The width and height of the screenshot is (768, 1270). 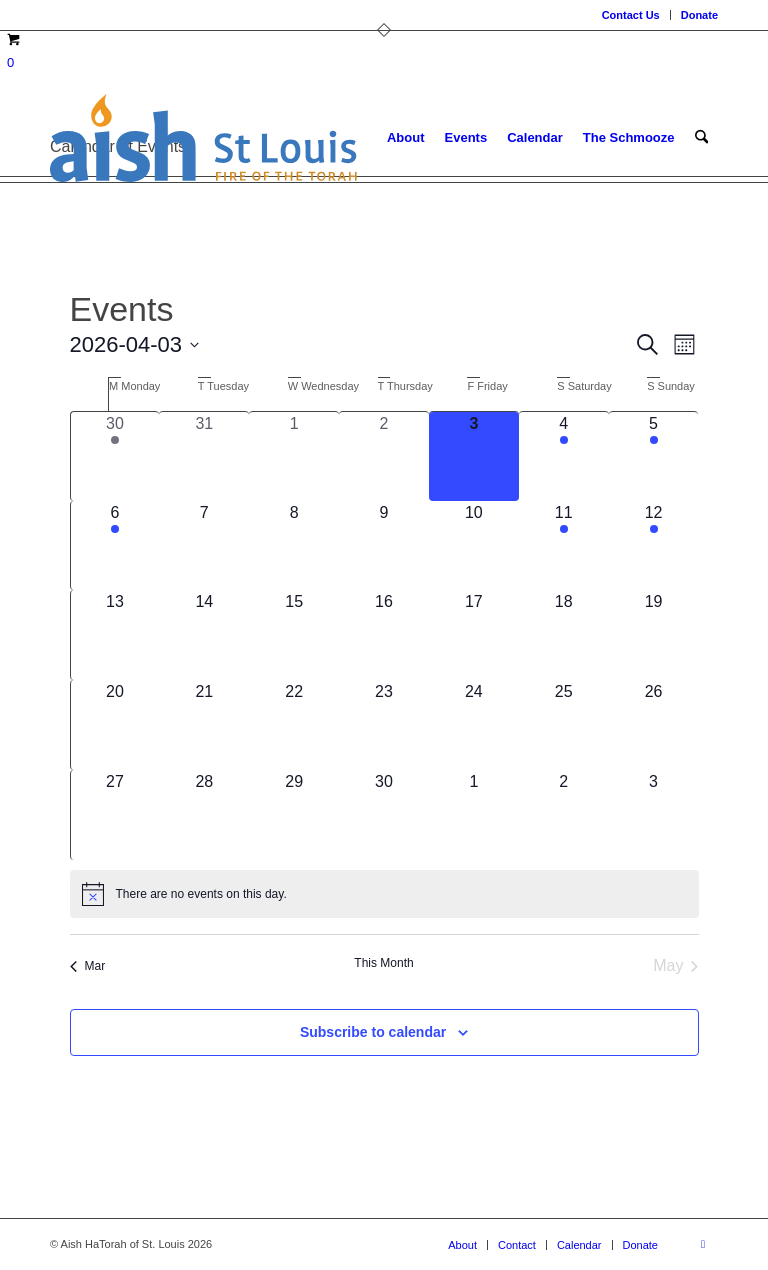 I want to click on [alert], so click(x=384, y=894).